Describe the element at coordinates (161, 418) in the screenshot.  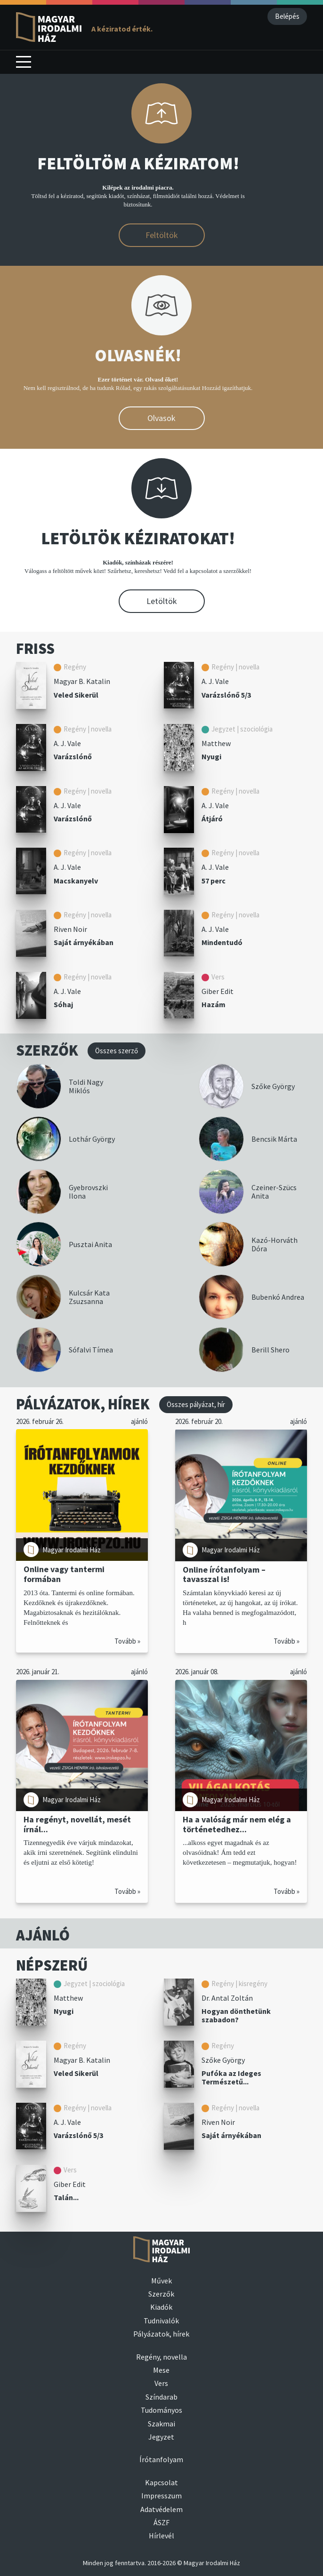
I see `Olvasok` at that location.